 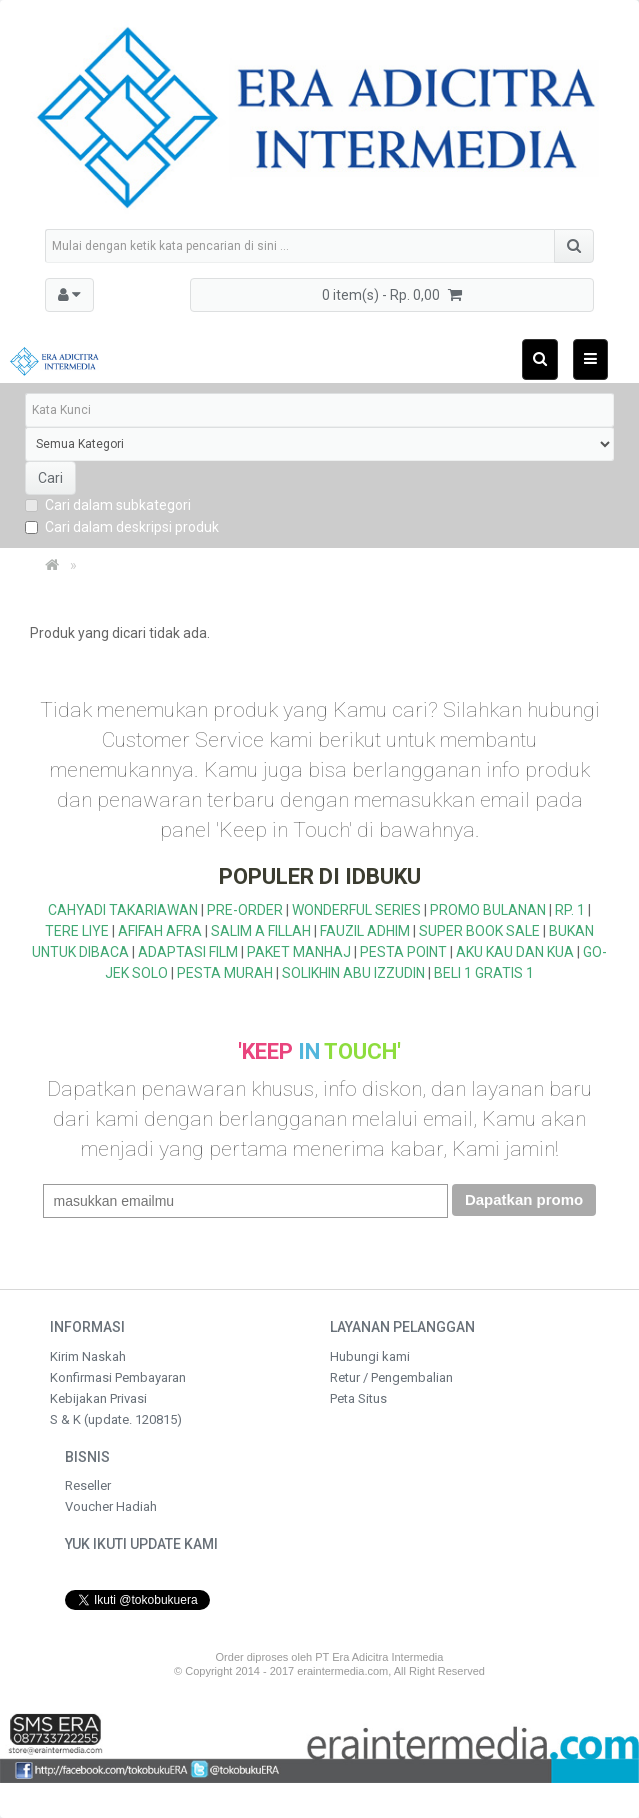 I want to click on BELI 1 GRATIS 1, so click(x=484, y=973).